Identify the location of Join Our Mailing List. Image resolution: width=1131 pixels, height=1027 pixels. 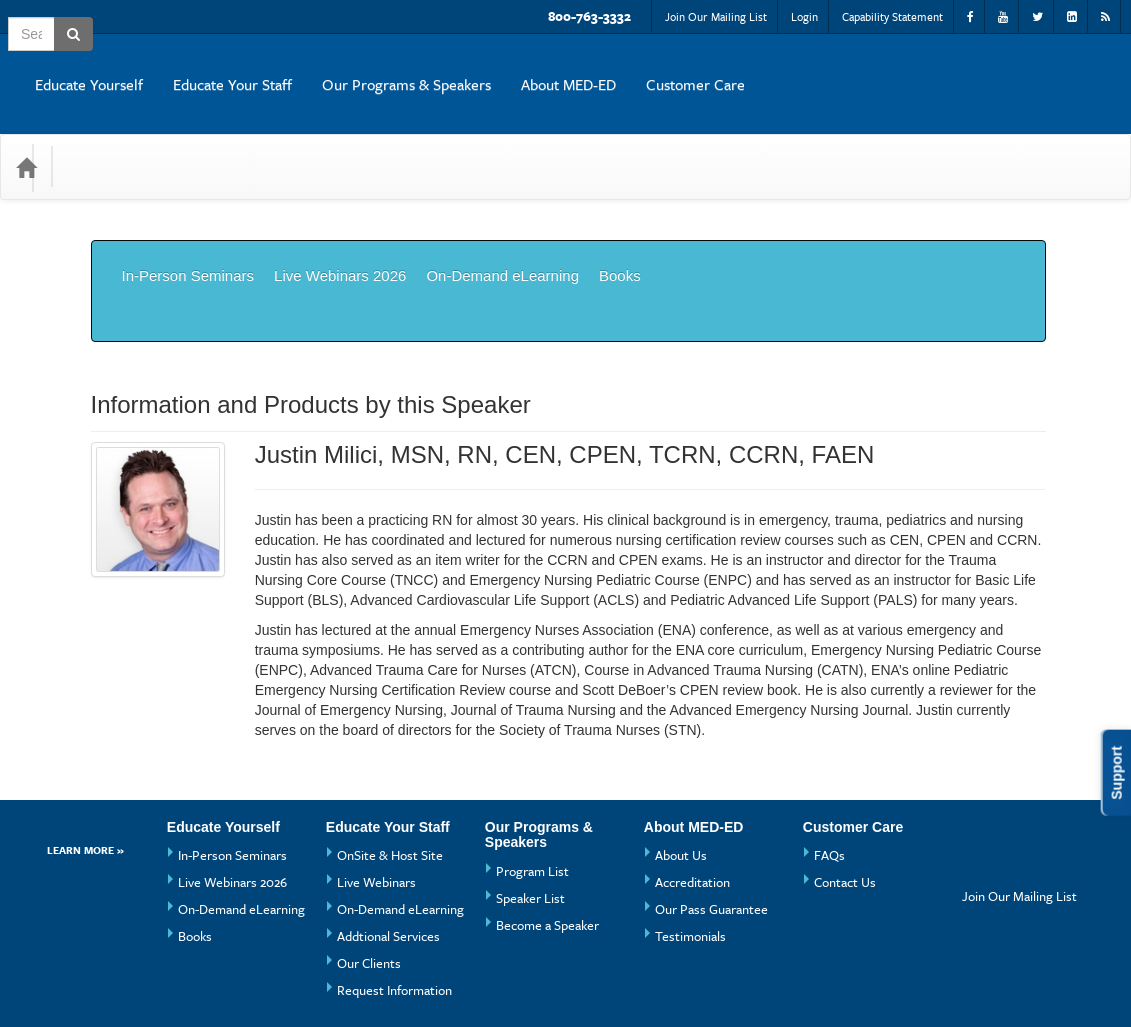
(716, 16).